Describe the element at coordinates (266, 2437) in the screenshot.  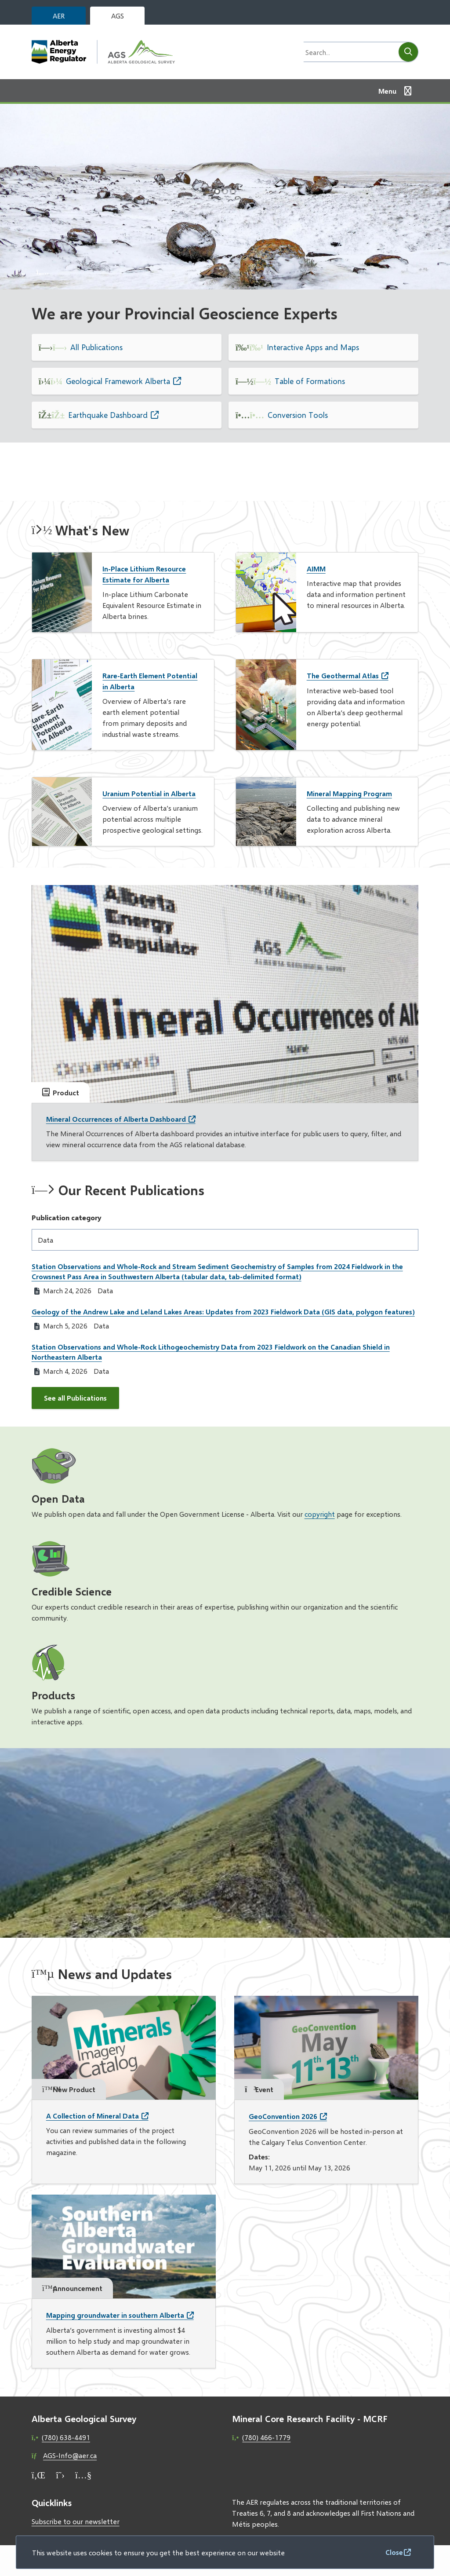
I see `(780) 466-1779` at that location.